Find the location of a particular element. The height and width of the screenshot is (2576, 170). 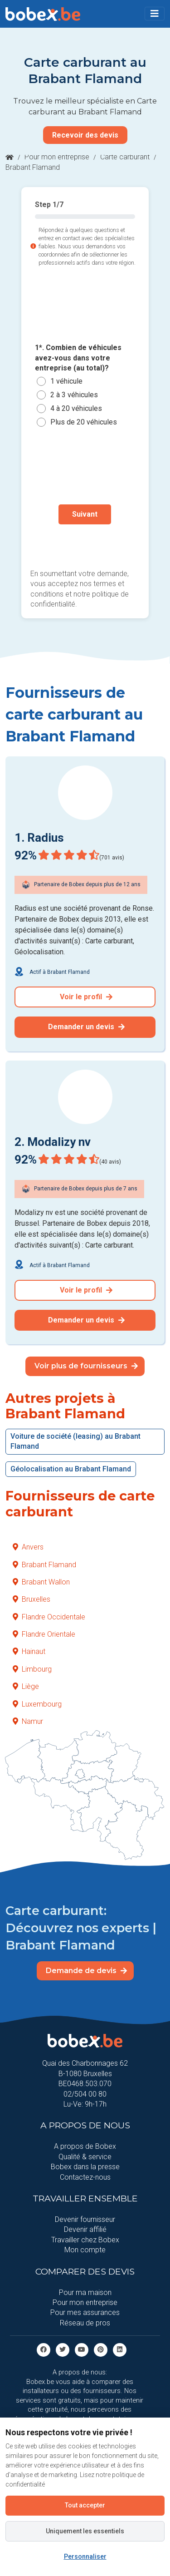

Voir le profil is located at coordinates (86, 996).